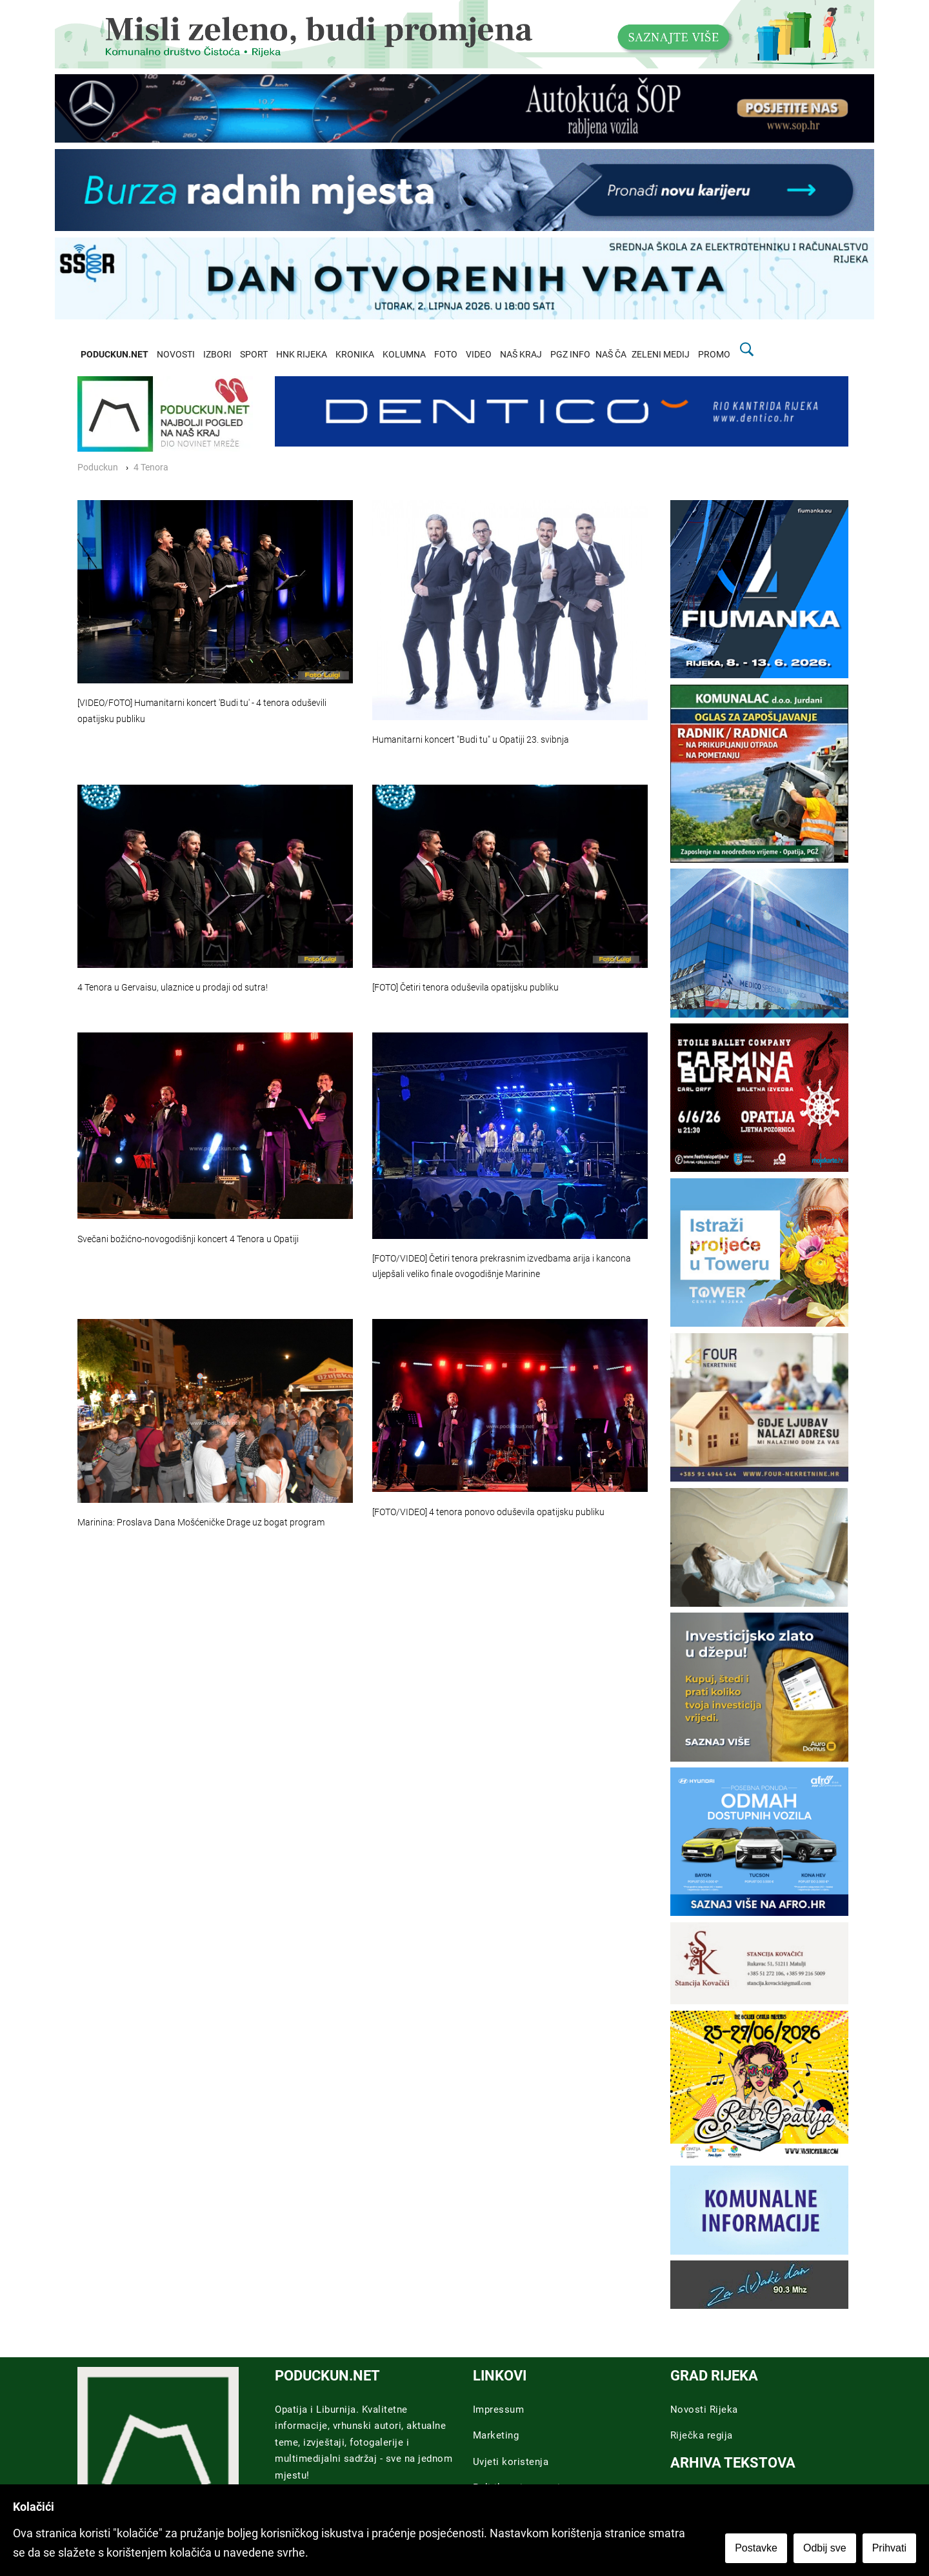 Image resolution: width=929 pixels, height=2576 pixels. Describe the element at coordinates (217, 354) in the screenshot. I see `IZBORI` at that location.